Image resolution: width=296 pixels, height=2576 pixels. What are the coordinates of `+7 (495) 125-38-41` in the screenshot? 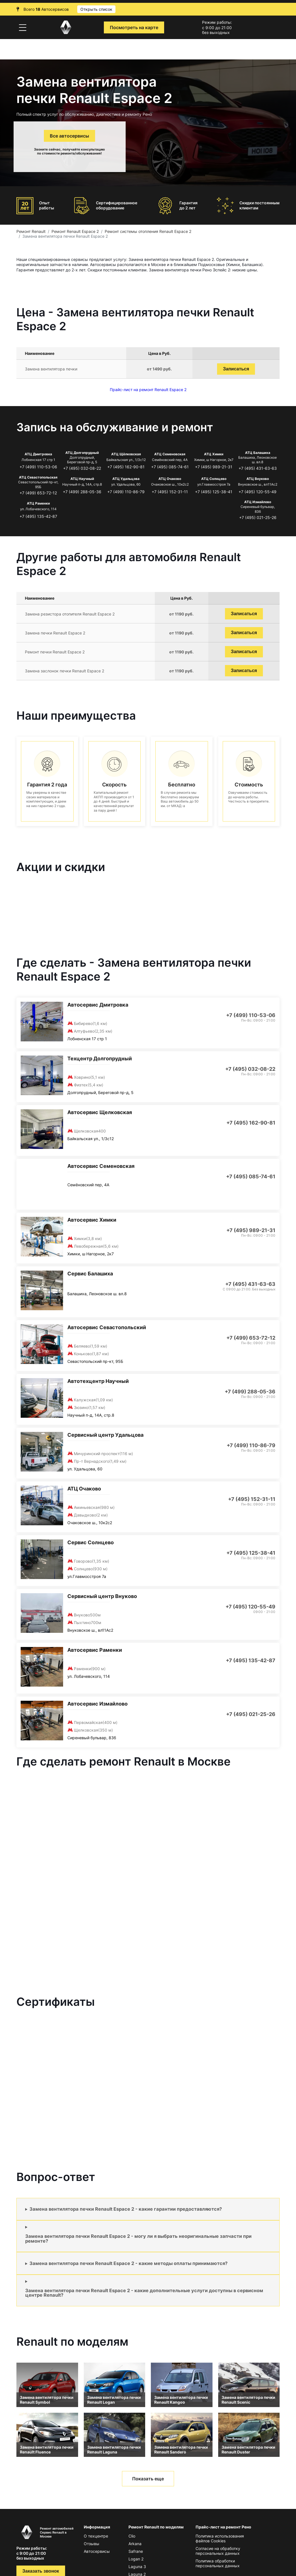 It's located at (213, 491).